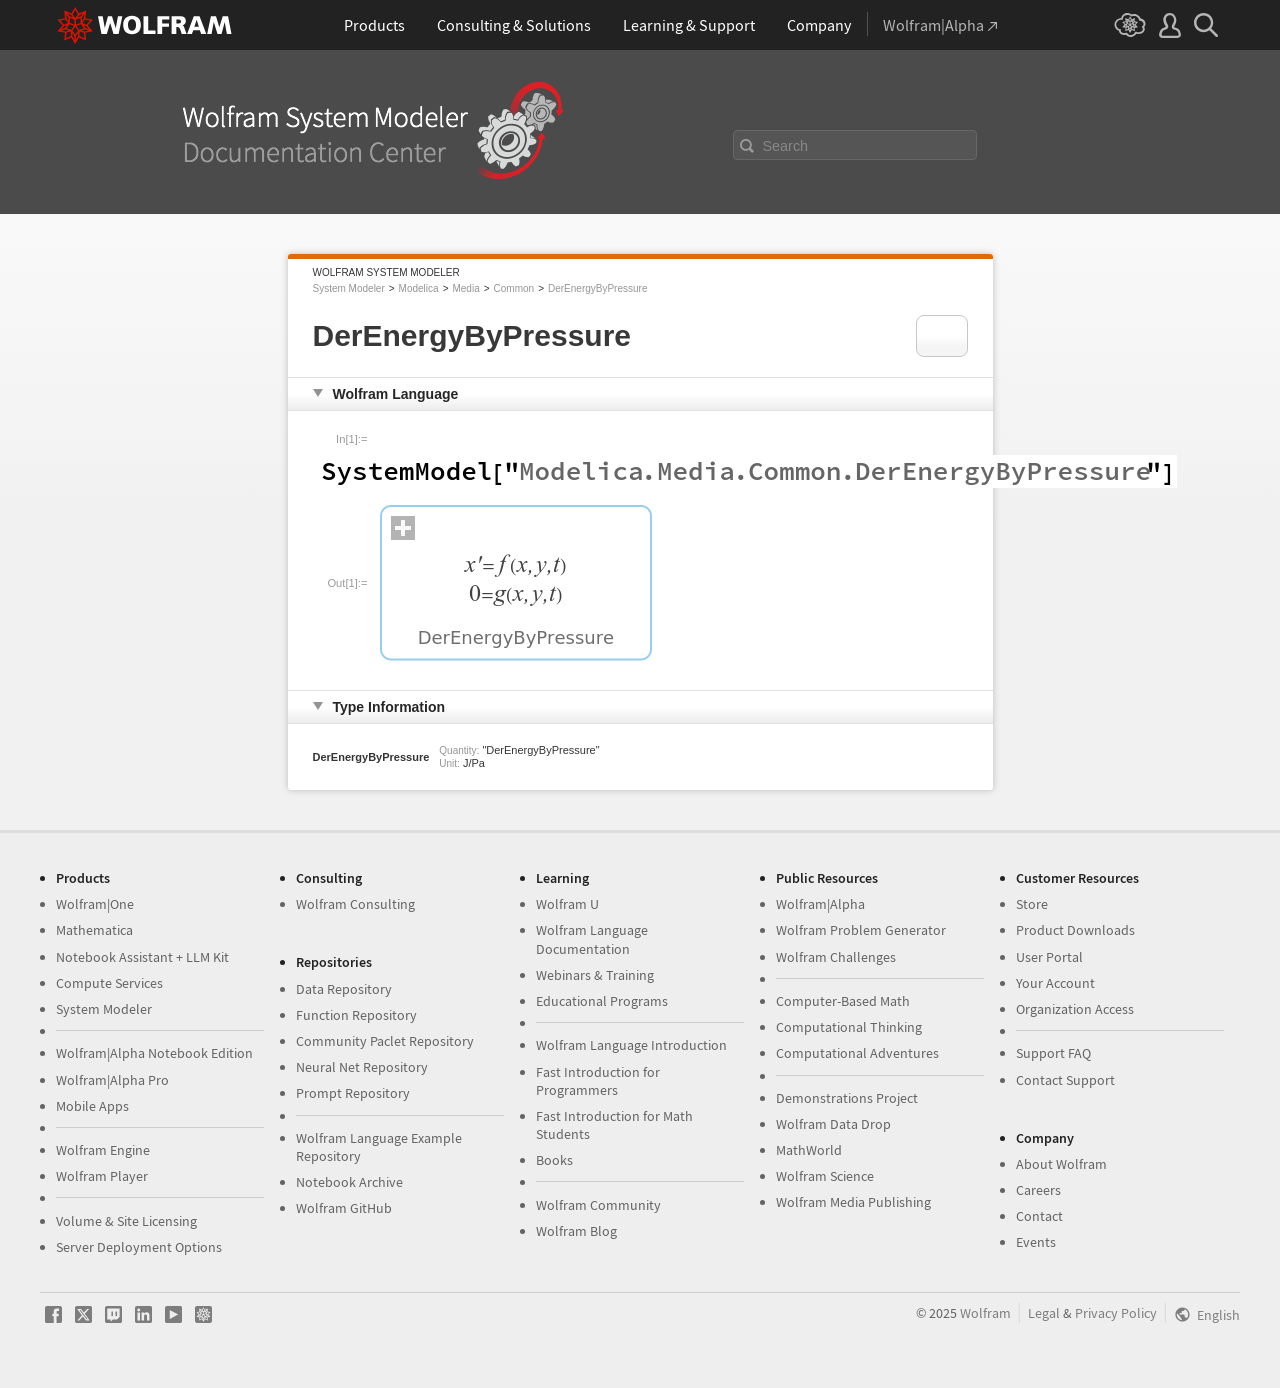 The width and height of the screenshot is (1280, 1388). I want to click on Support FAQ, so click(1053, 1053).